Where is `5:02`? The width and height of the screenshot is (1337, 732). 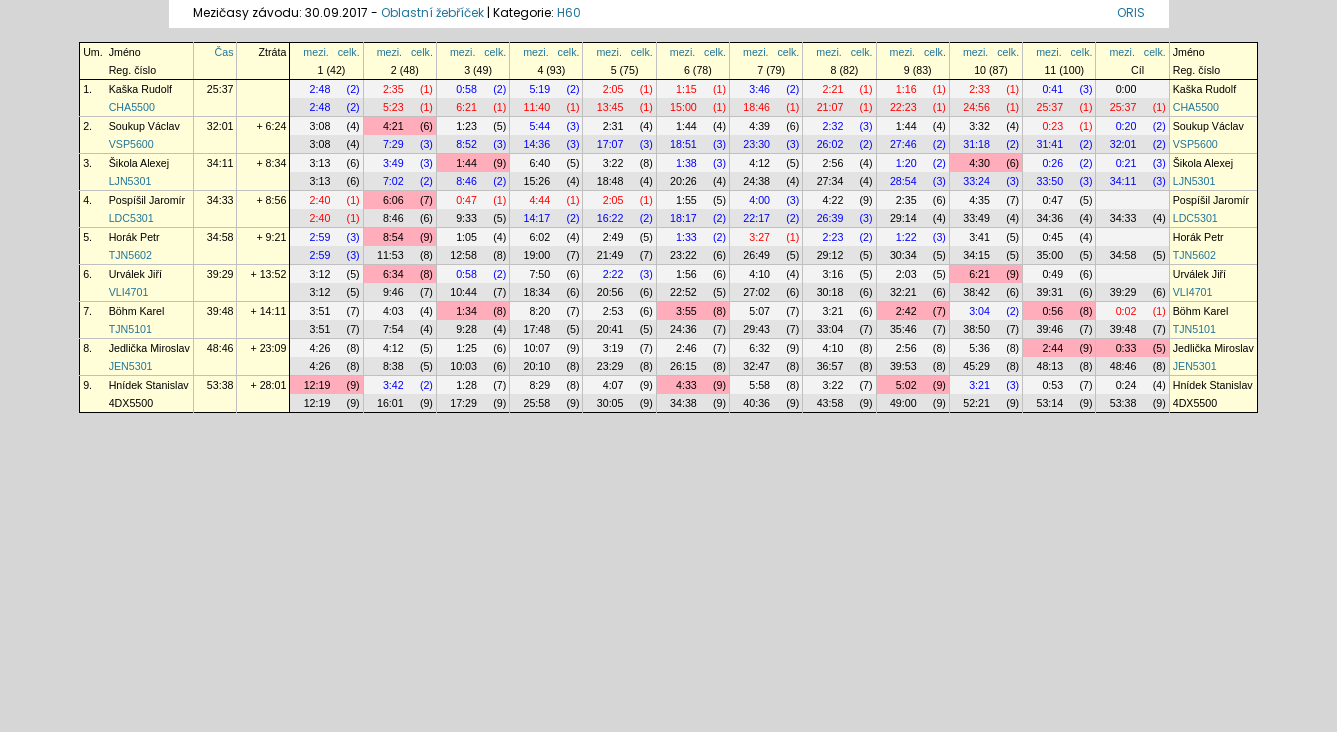
5:02 is located at coordinates (906, 385).